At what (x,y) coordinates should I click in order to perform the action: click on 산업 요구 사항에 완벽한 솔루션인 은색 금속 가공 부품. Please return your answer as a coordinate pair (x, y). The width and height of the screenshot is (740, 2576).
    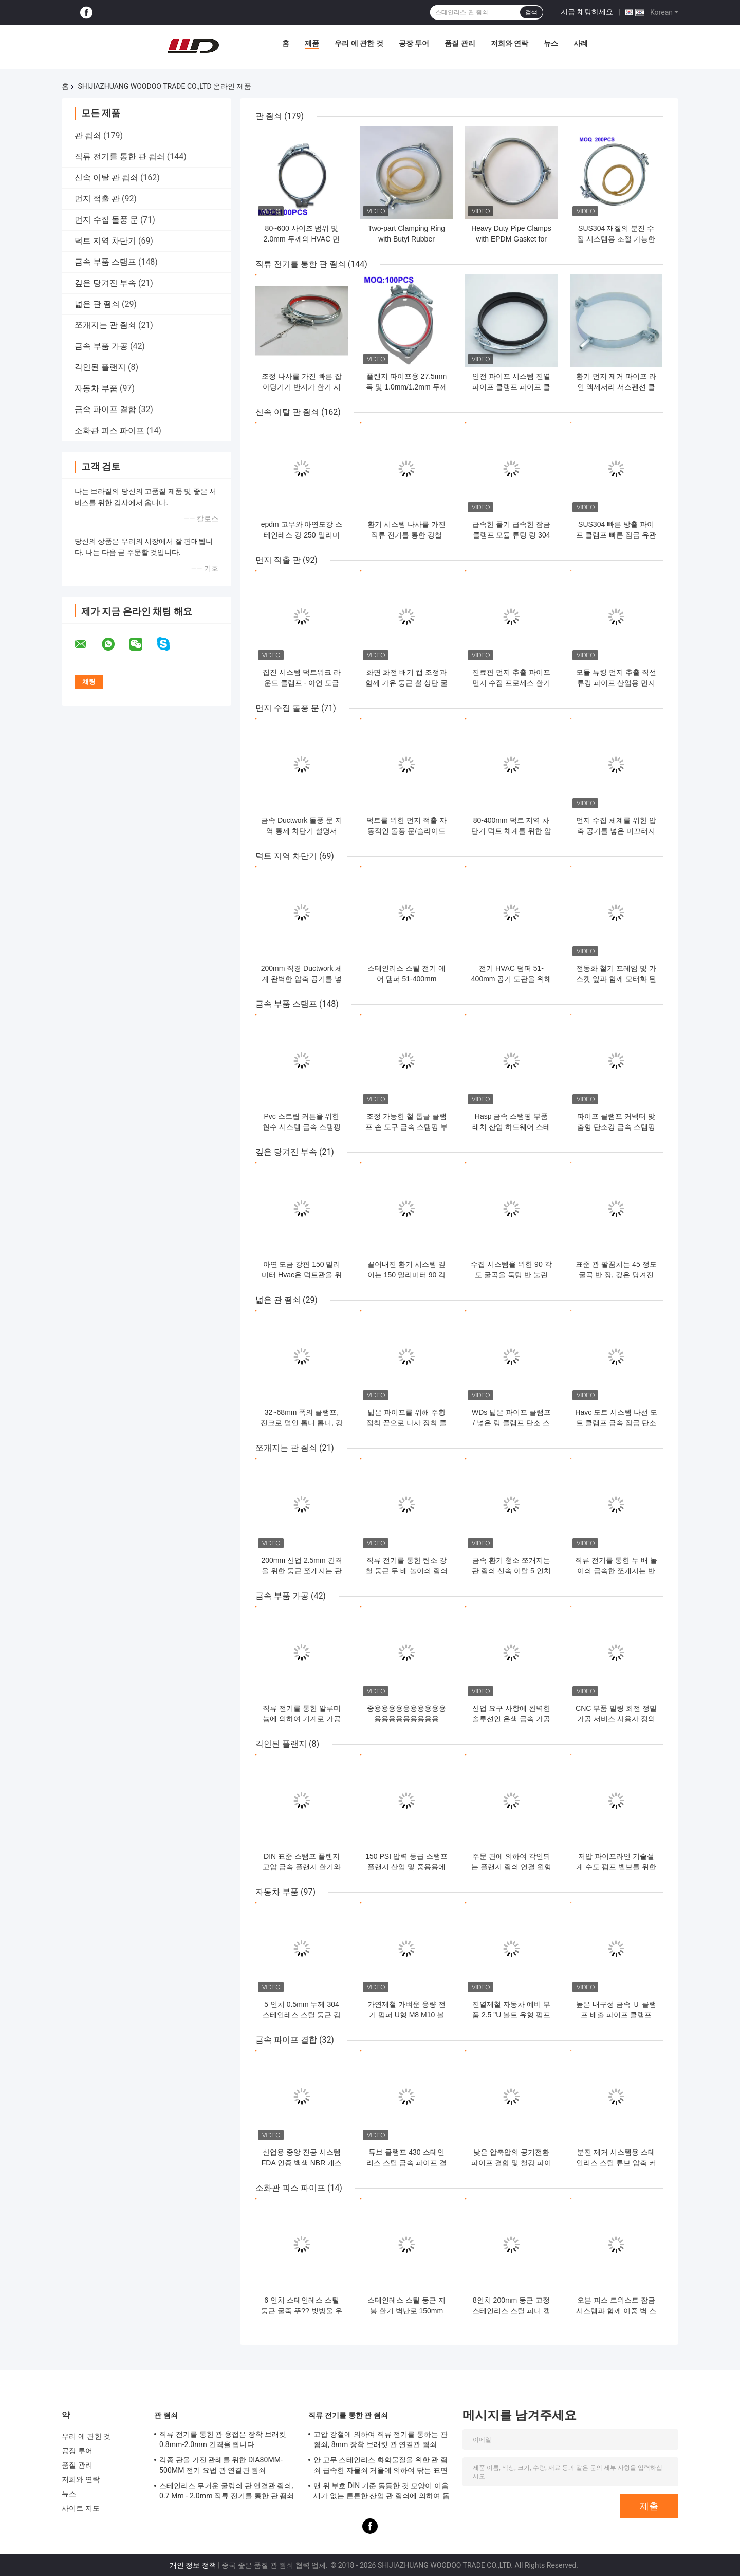
    Looking at the image, I should click on (511, 1719).